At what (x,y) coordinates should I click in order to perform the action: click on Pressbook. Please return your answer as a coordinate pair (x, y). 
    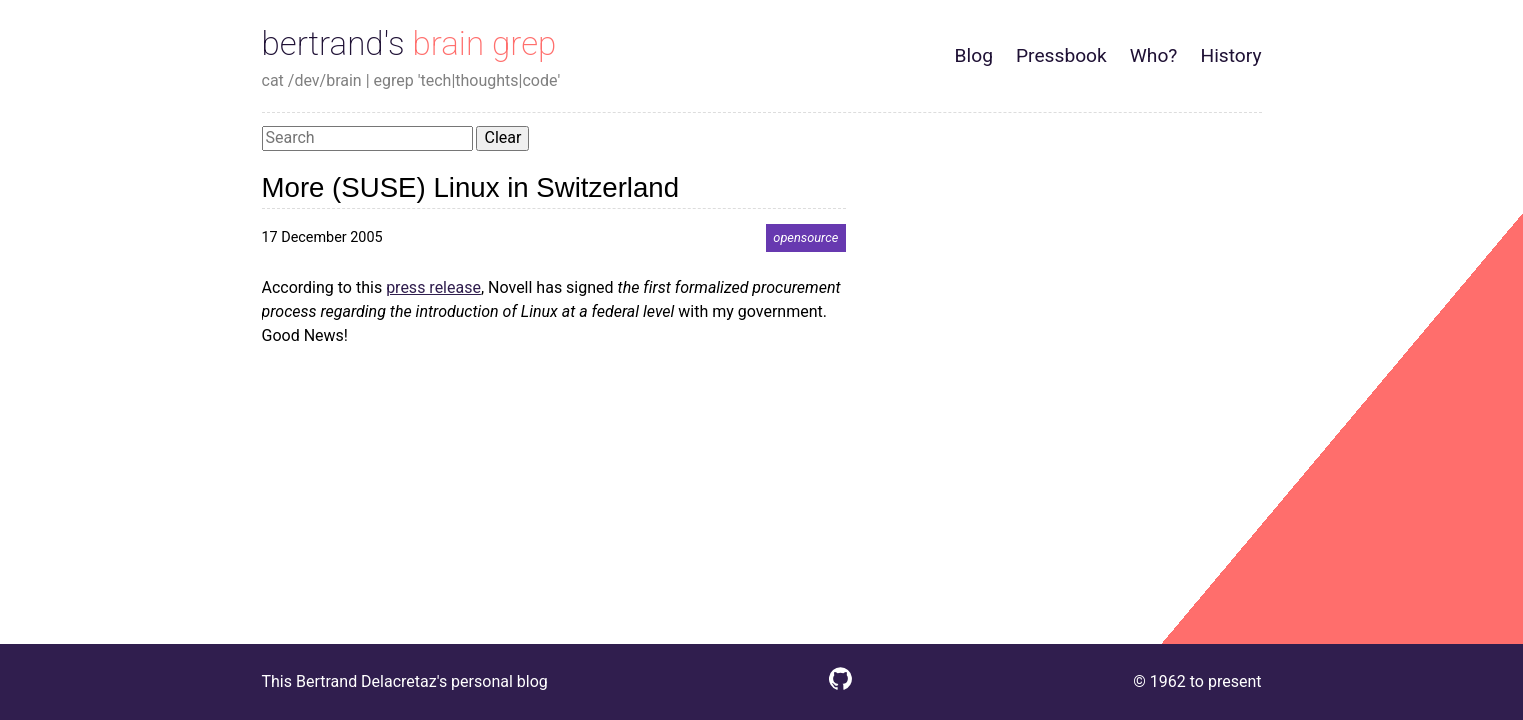
    Looking at the image, I should click on (1061, 55).